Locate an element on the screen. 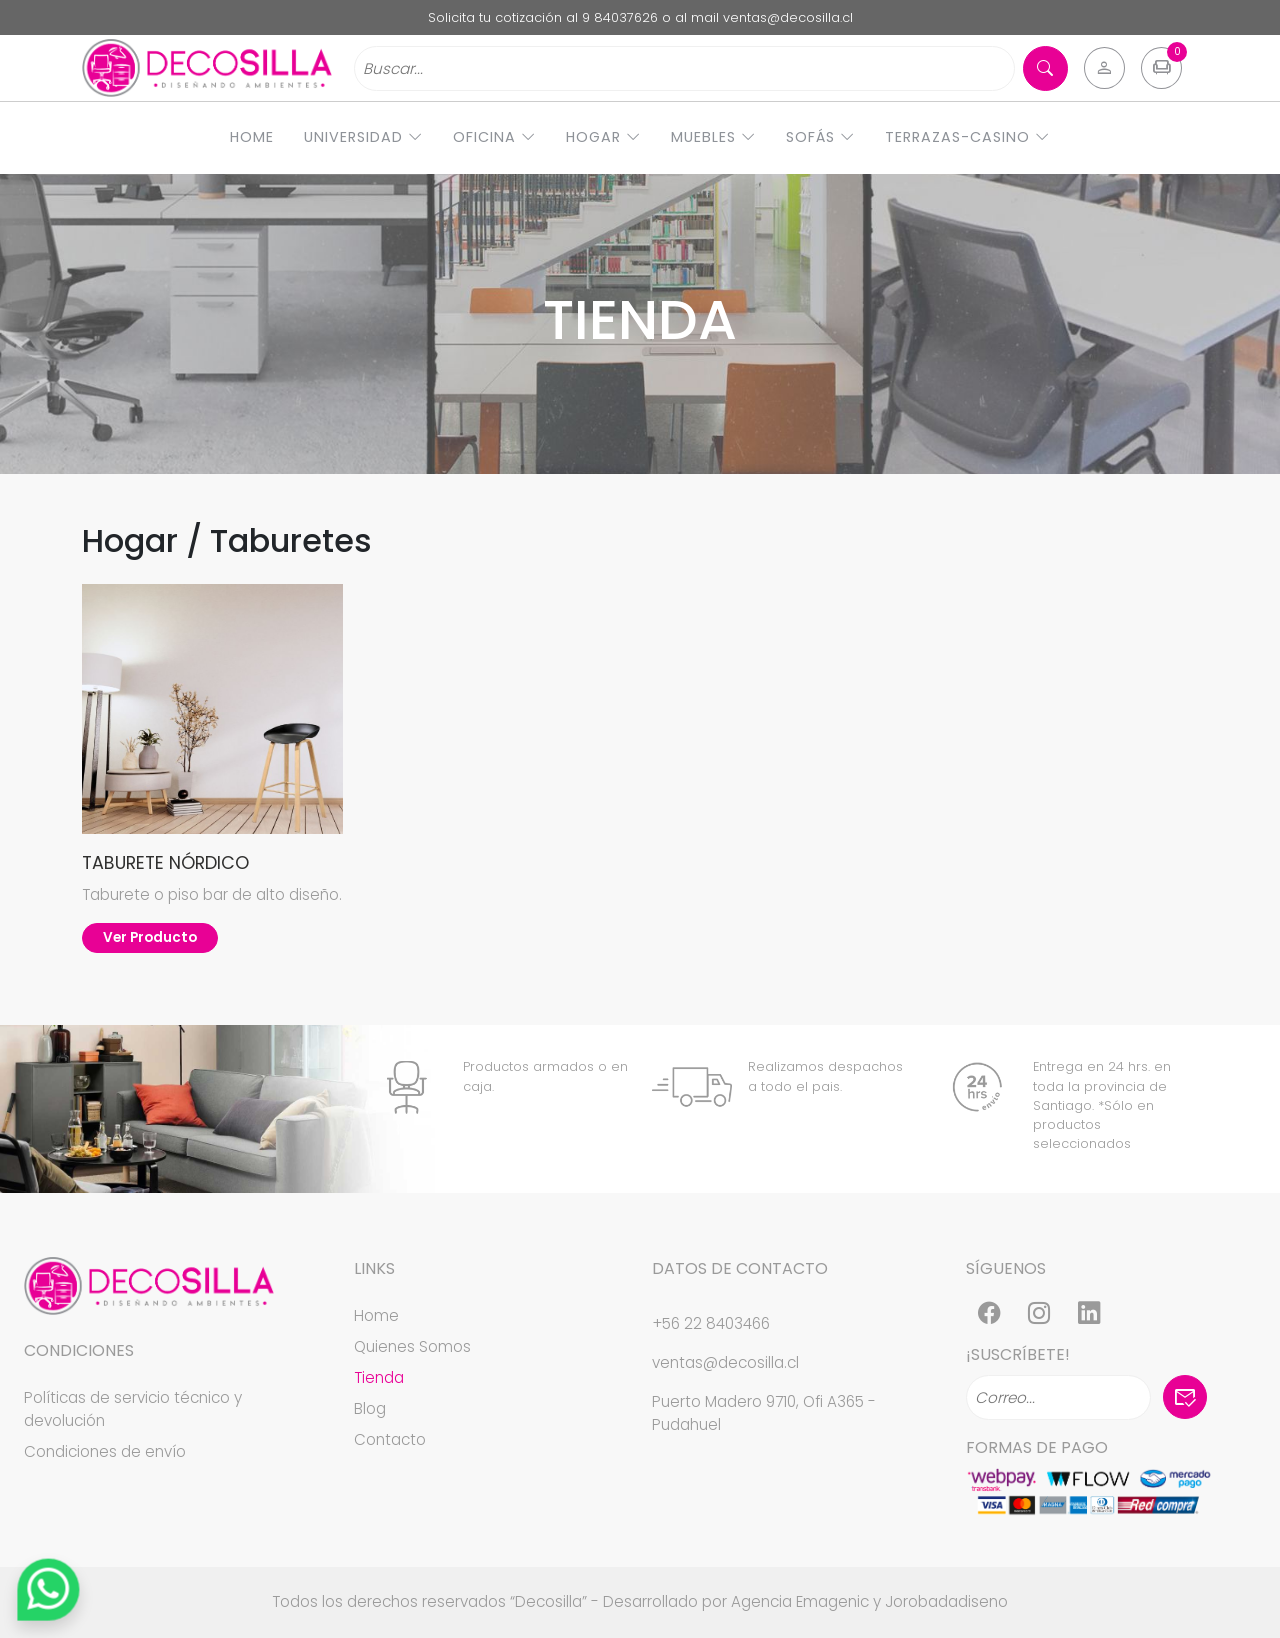  Quienes Somos is located at coordinates (412, 1346).